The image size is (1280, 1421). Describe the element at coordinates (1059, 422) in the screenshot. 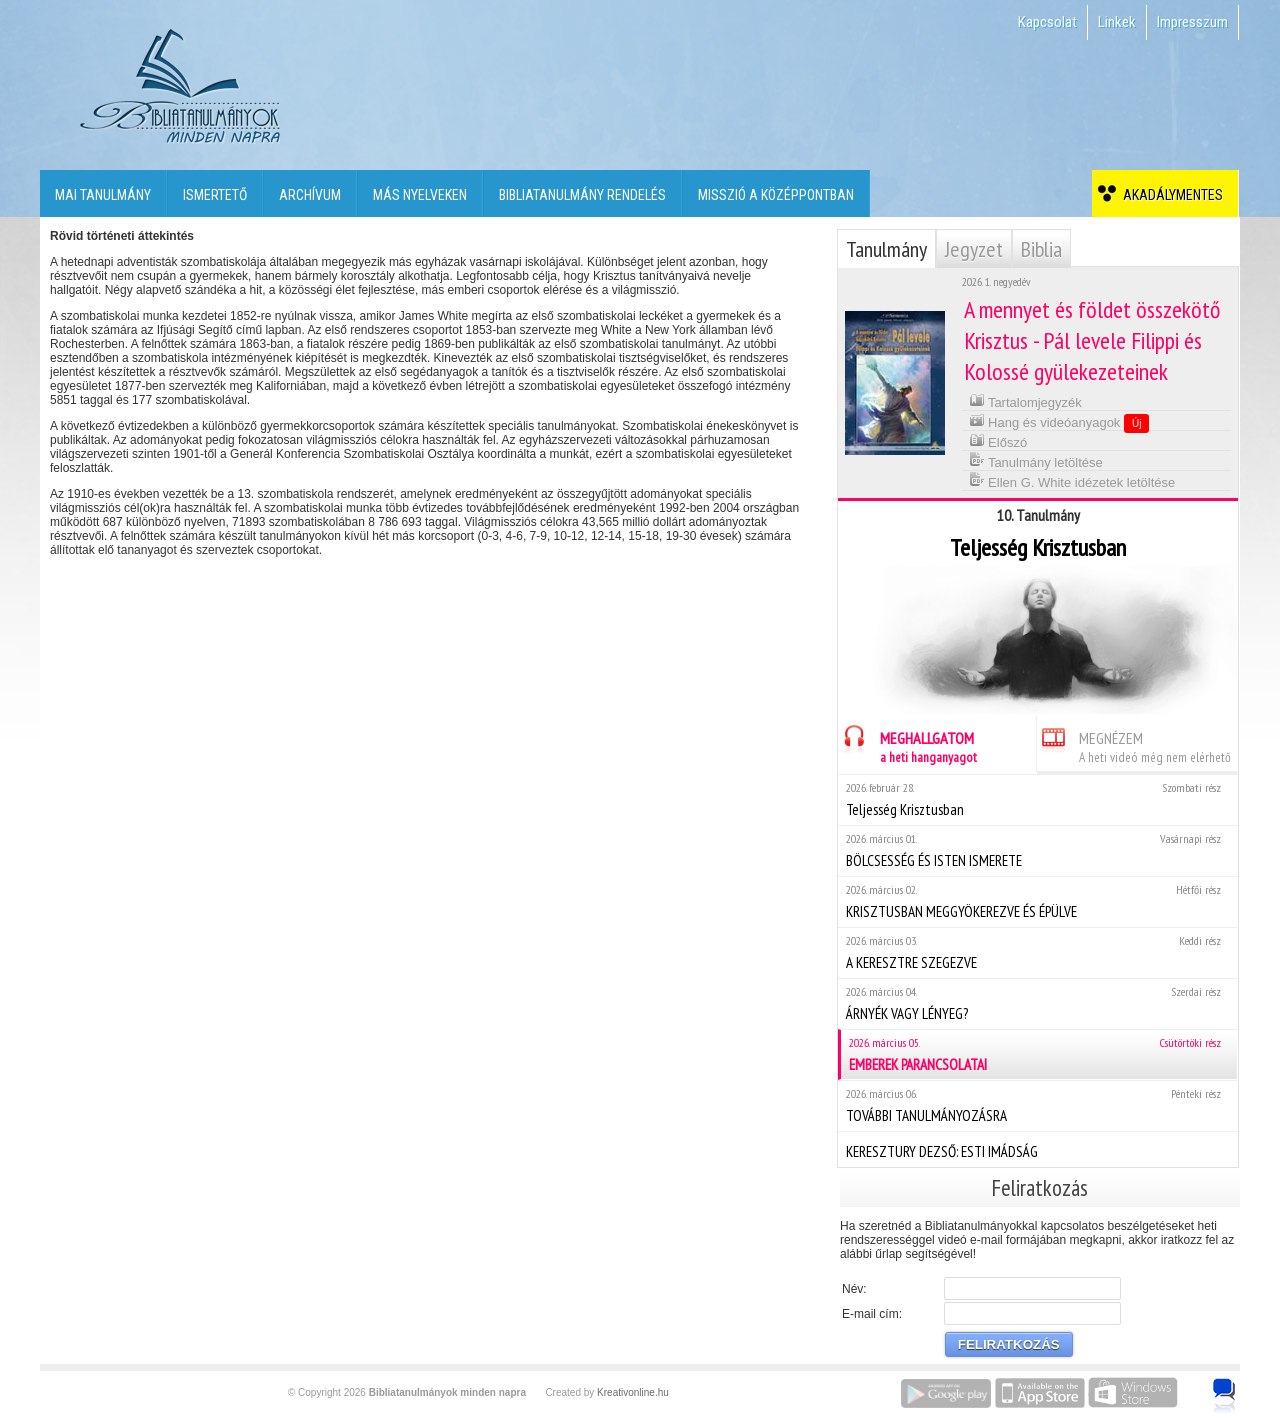

I see `Hang és videóanyagok` at that location.